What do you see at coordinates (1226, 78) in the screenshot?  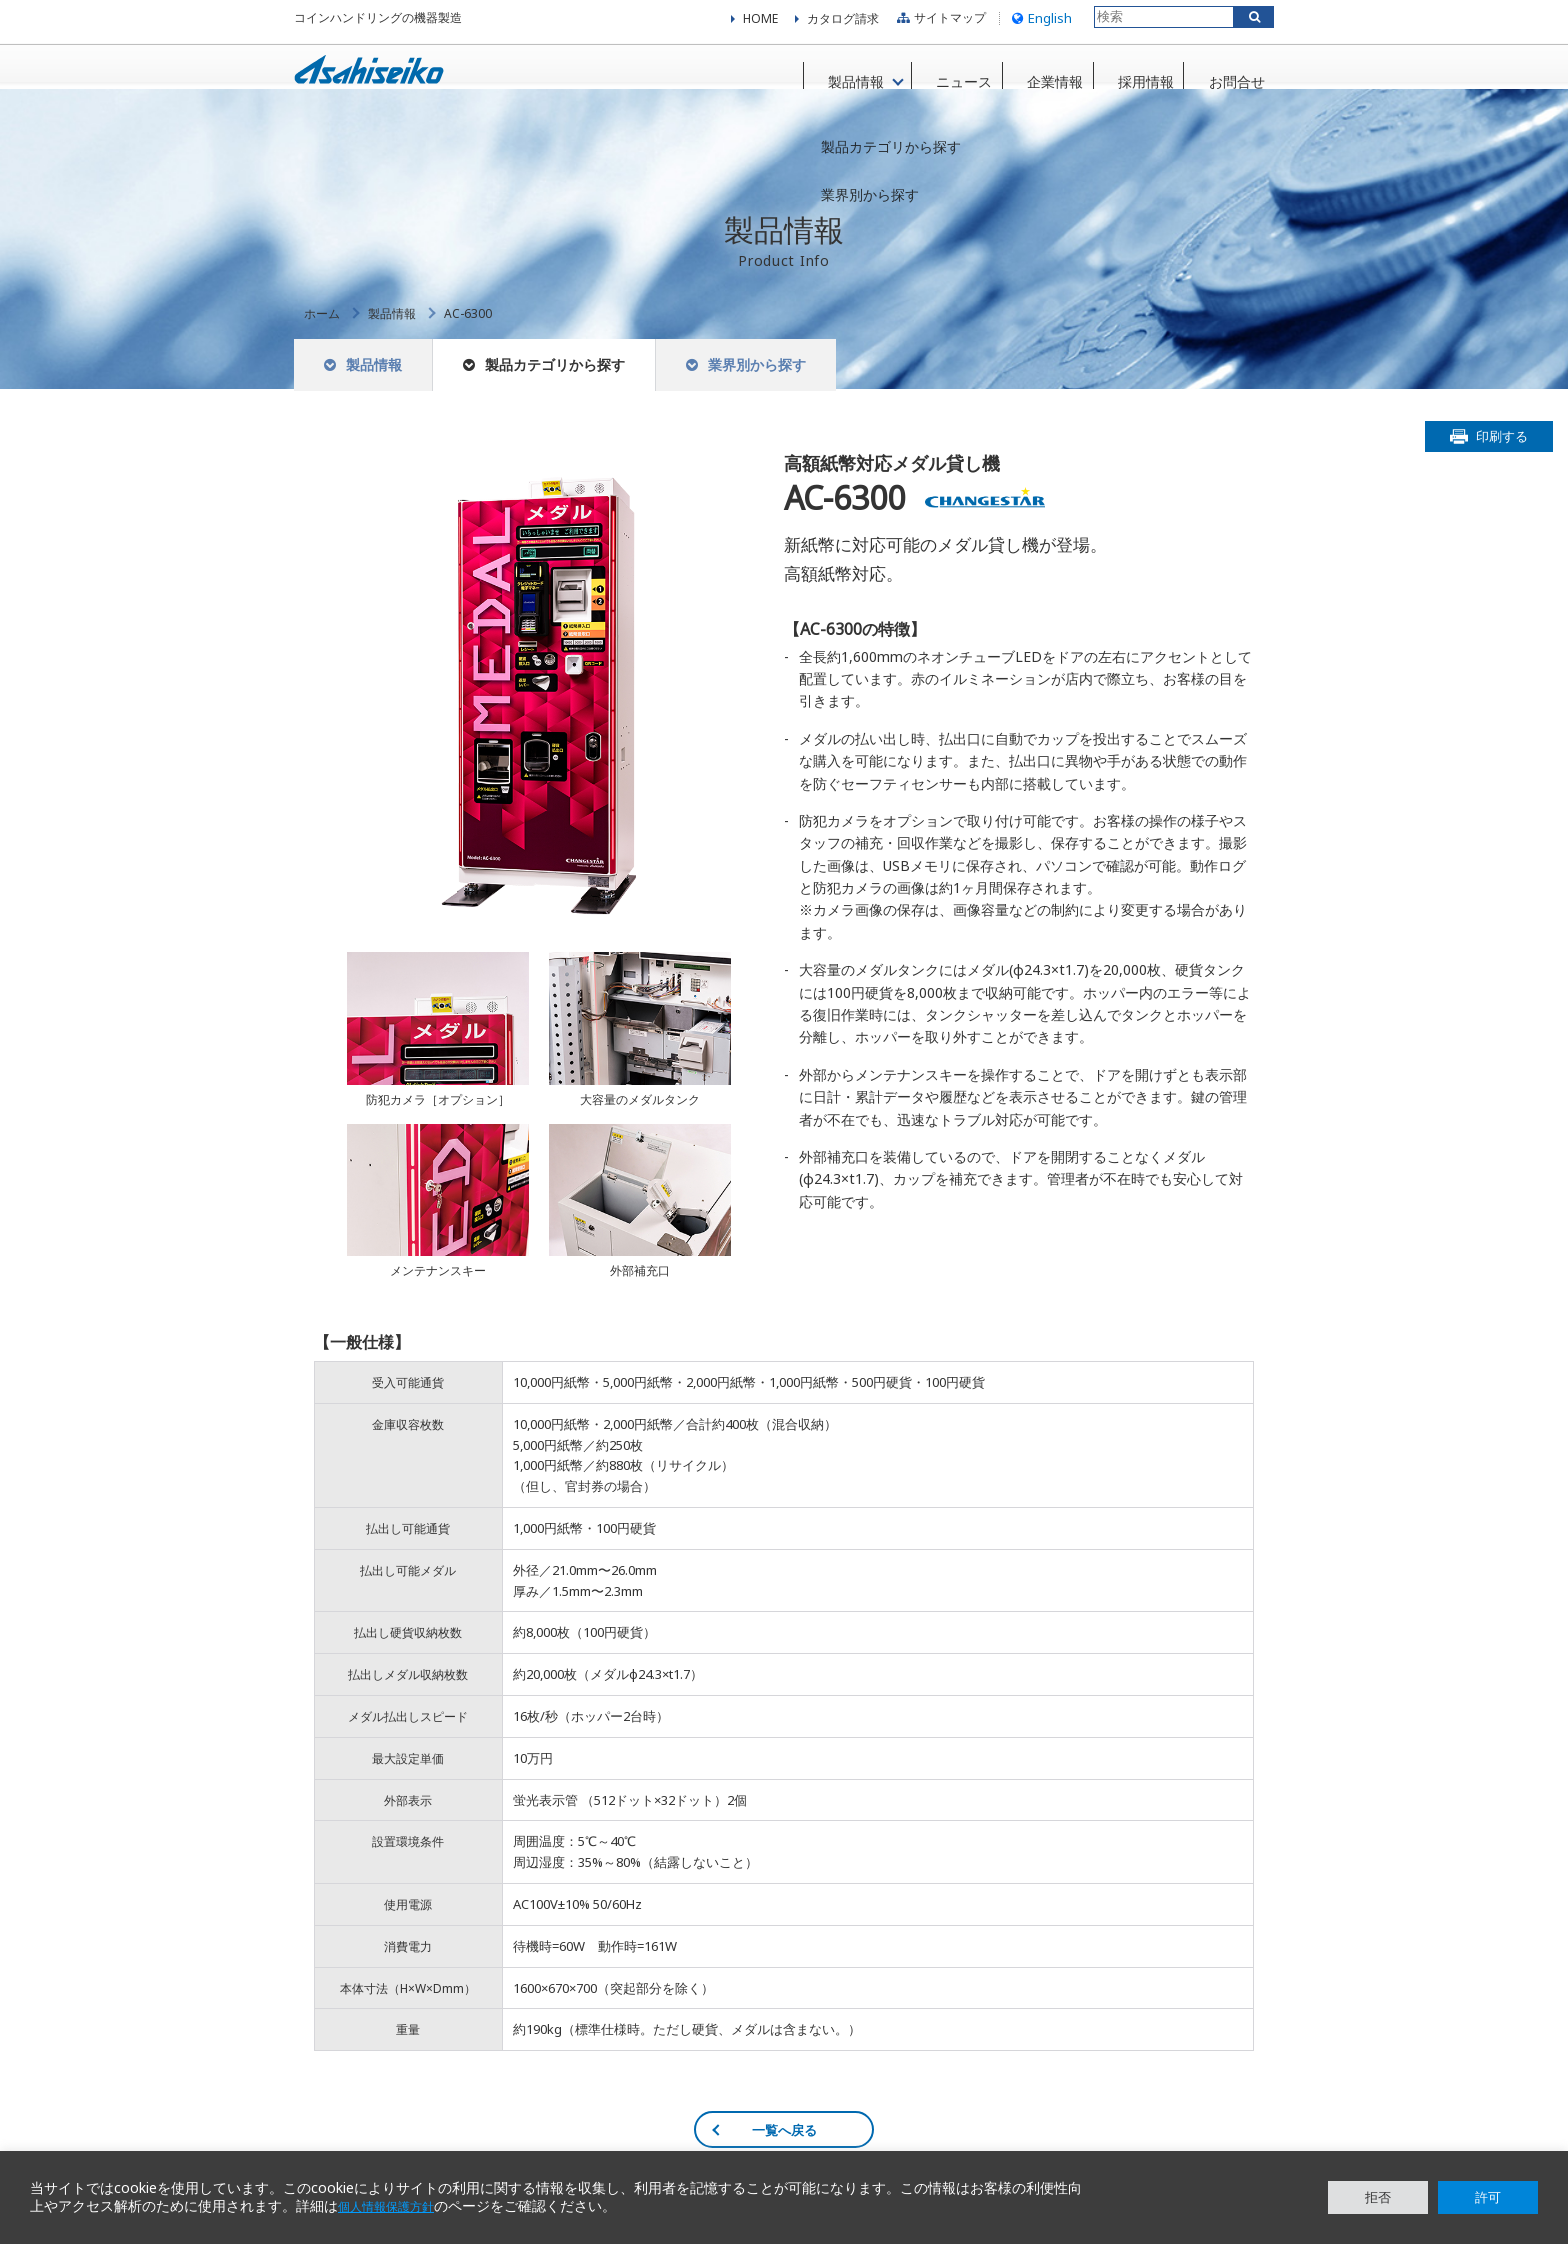 I see `お問合せ` at bounding box center [1226, 78].